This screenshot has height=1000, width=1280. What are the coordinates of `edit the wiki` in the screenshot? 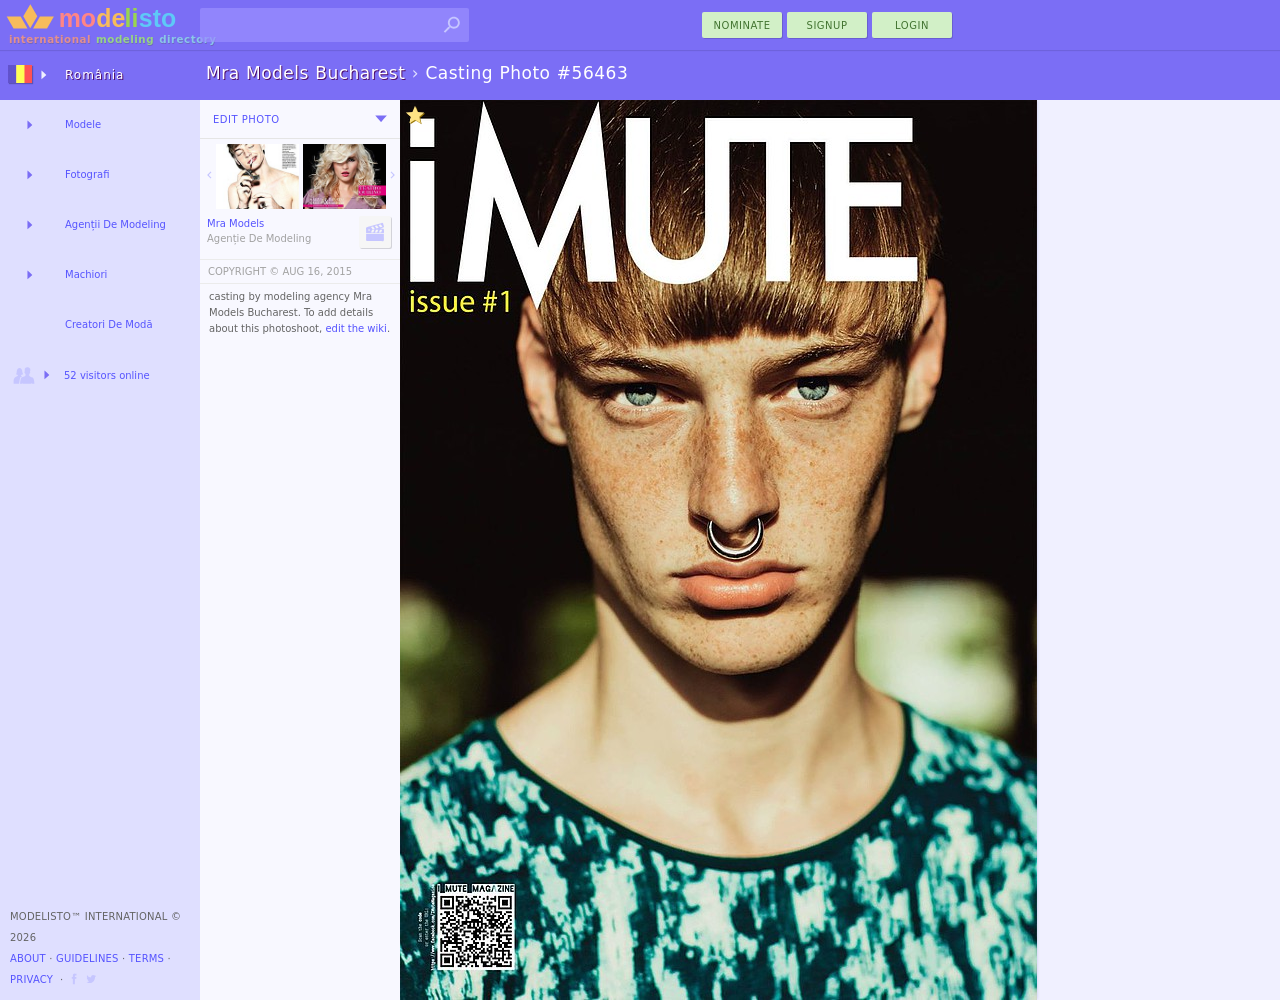 It's located at (356, 328).